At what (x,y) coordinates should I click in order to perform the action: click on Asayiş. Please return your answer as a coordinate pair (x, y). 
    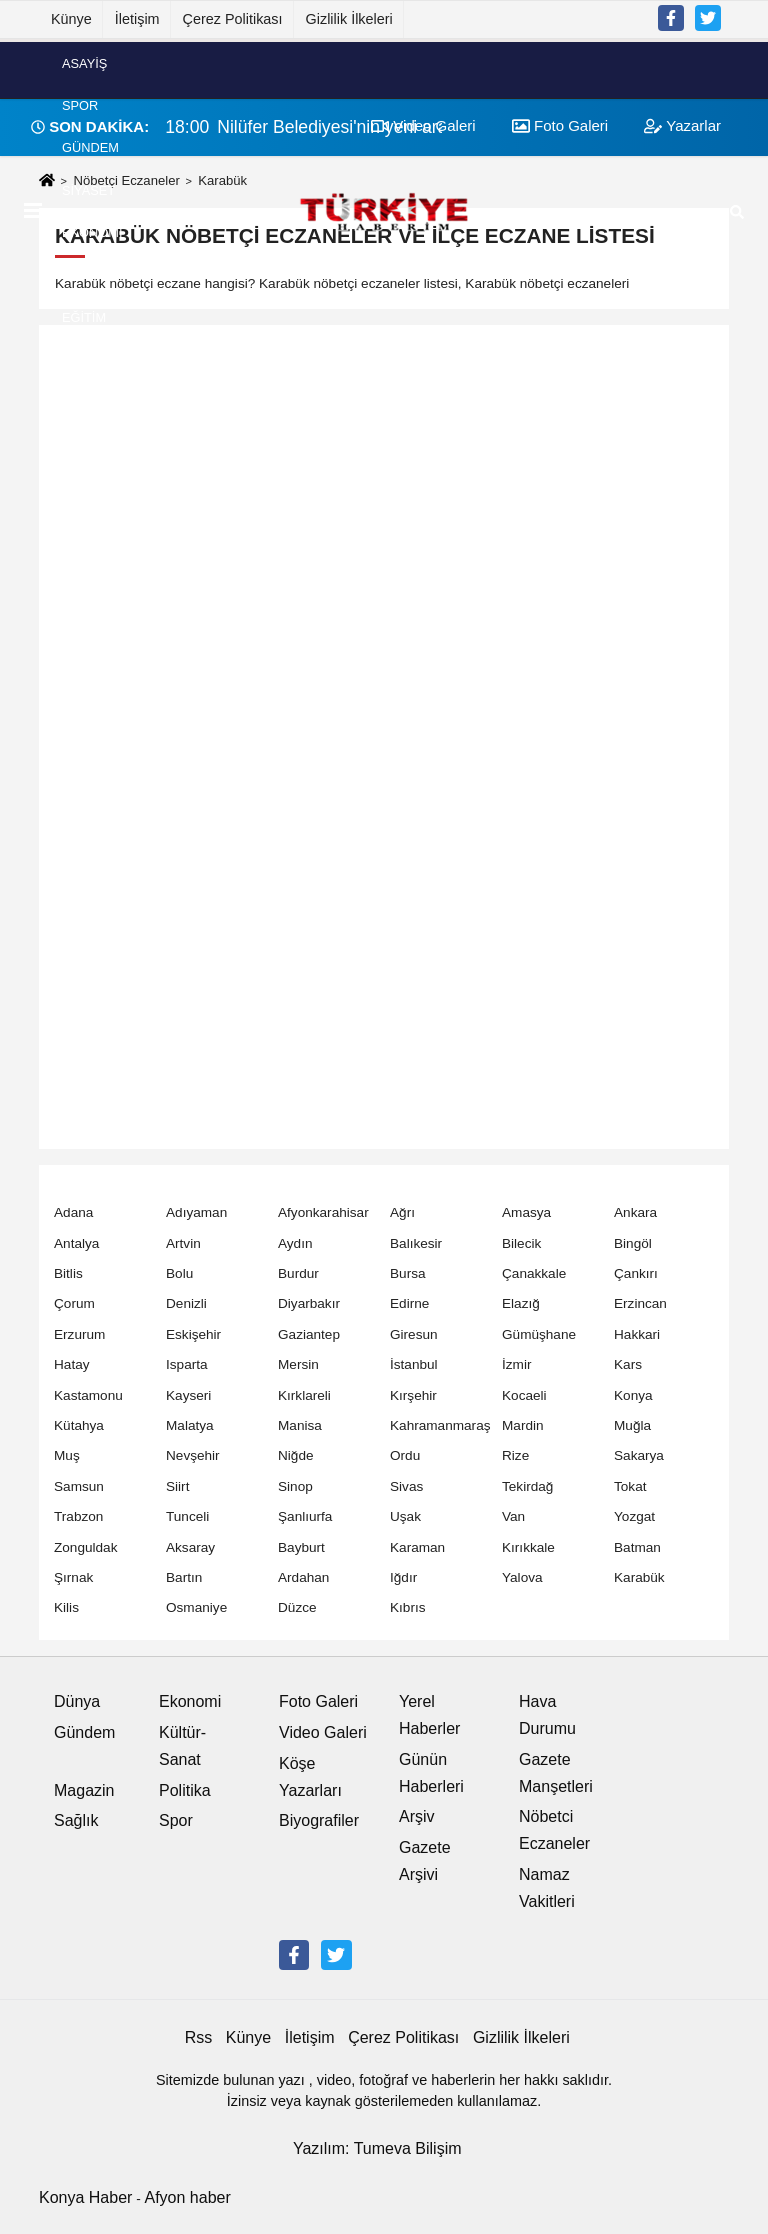
    Looking at the image, I should click on (84, 62).